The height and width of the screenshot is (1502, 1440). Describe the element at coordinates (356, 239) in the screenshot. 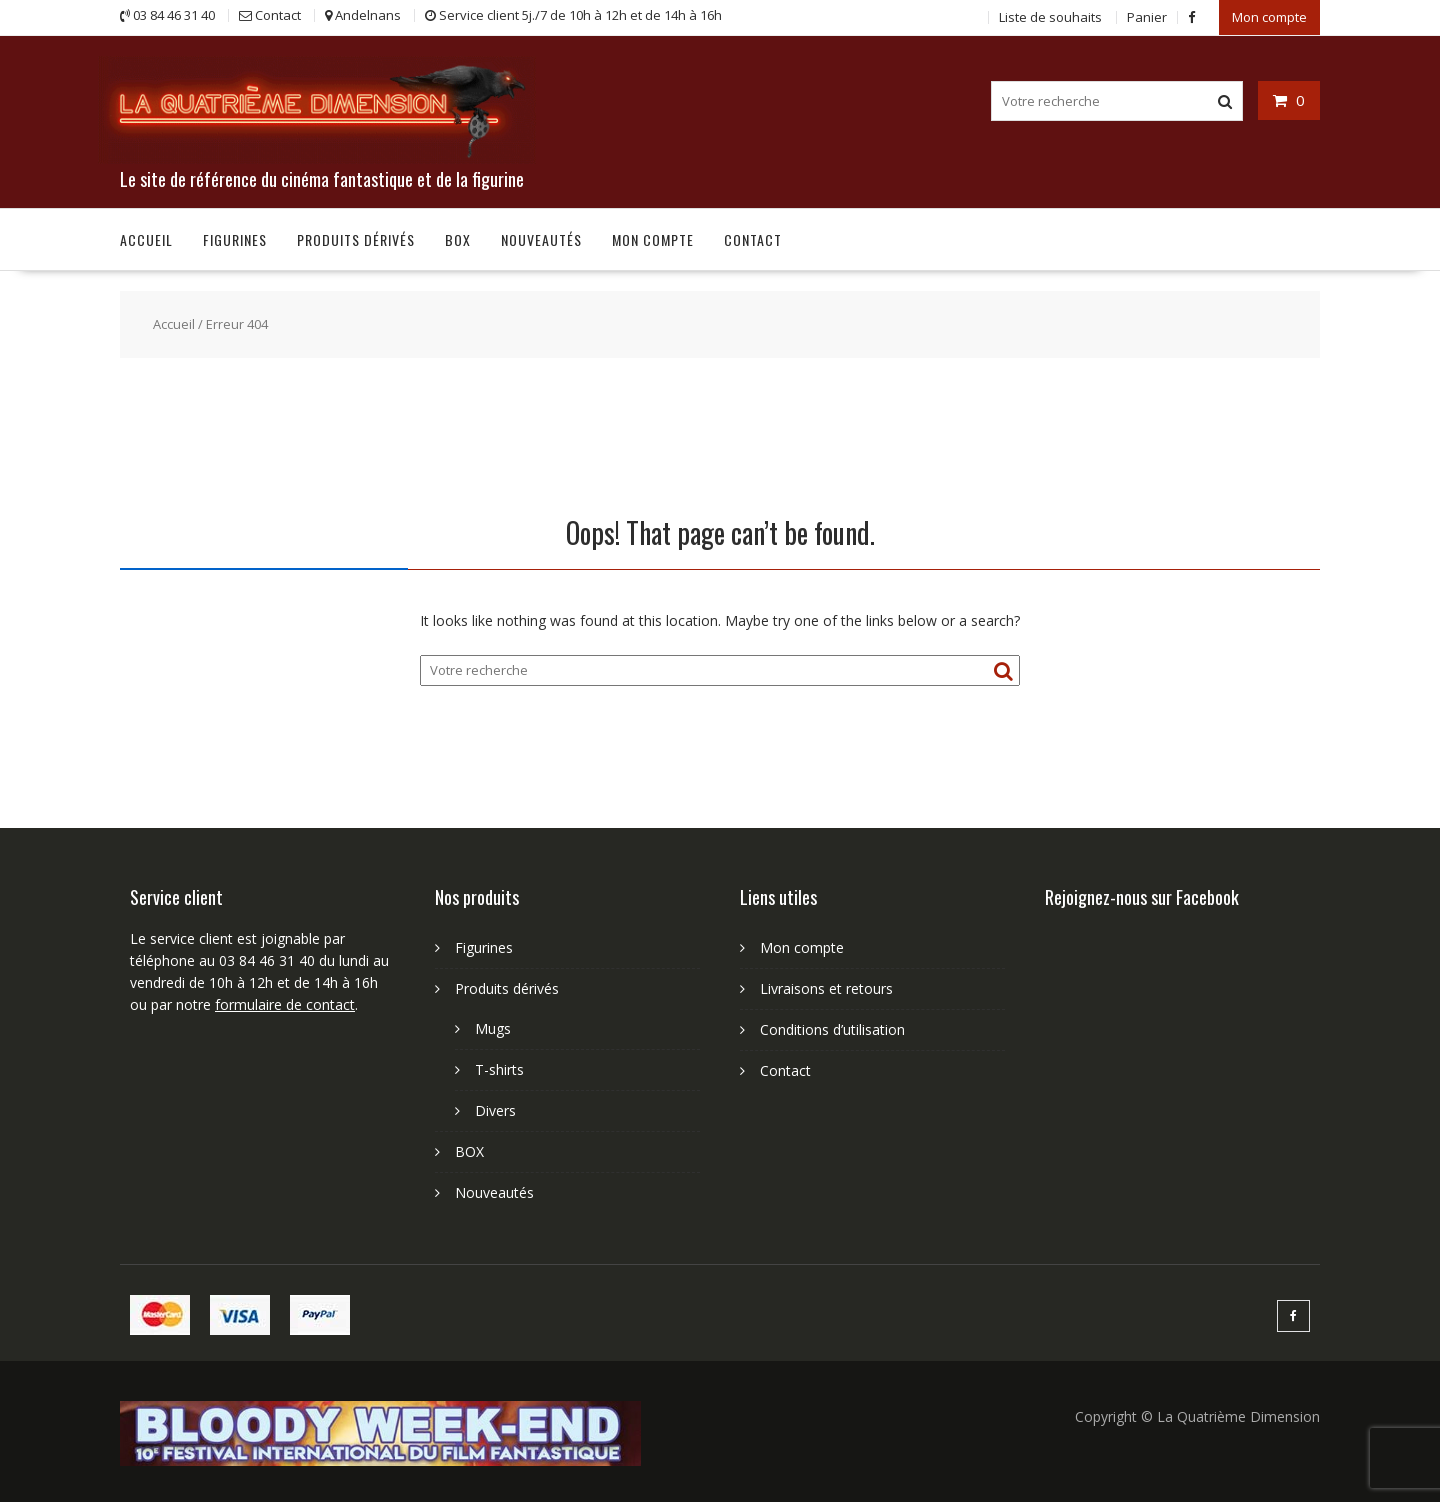

I see `Produits dérivés` at that location.